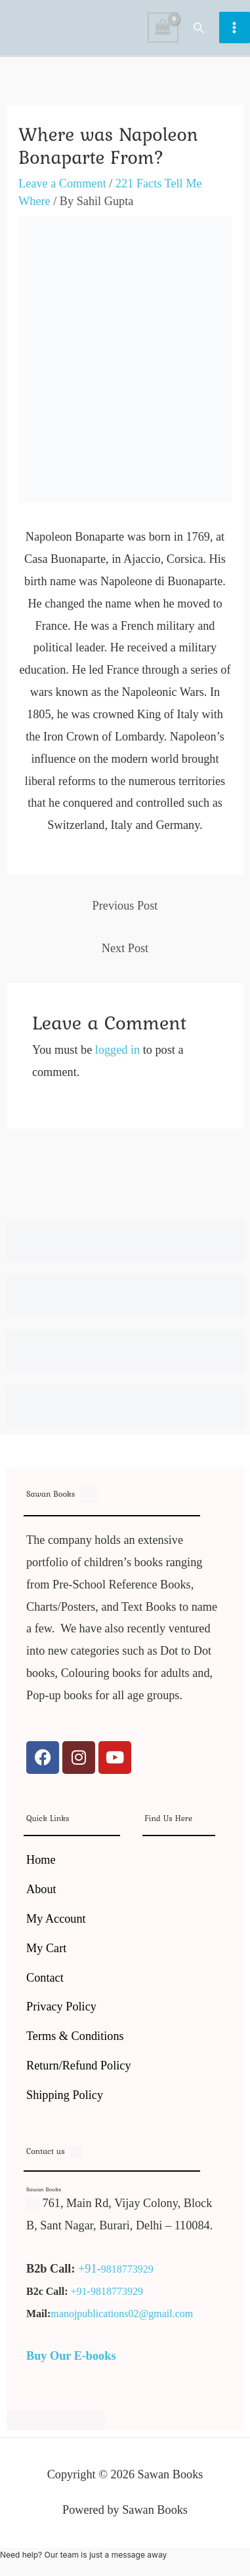 This screenshot has width=250, height=2576. What do you see at coordinates (125, 948) in the screenshot?
I see `Next Post` at bounding box center [125, 948].